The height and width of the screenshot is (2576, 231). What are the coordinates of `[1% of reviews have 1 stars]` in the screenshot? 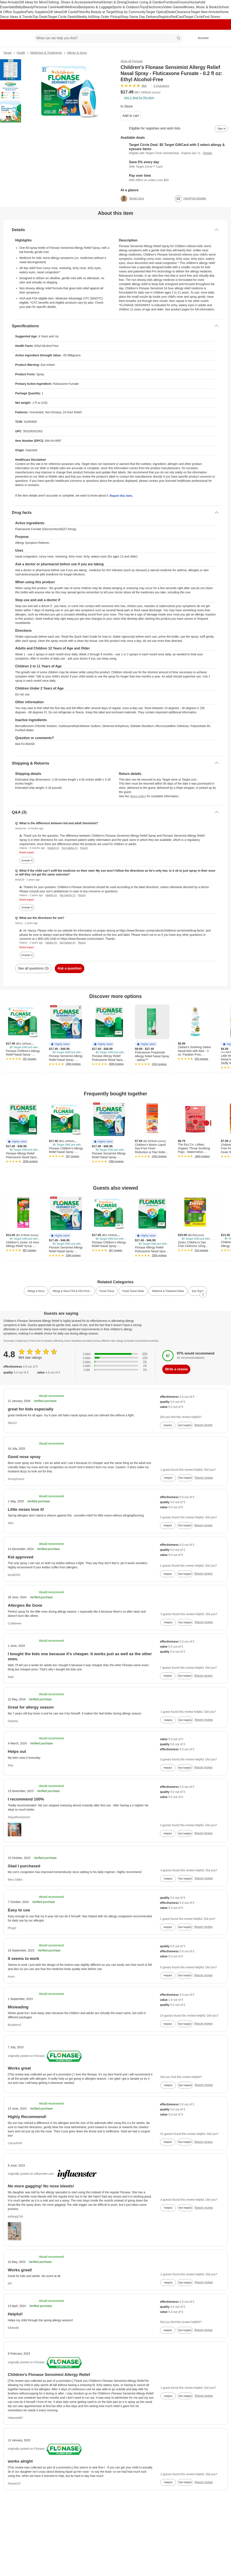 It's located at (115, 1369).